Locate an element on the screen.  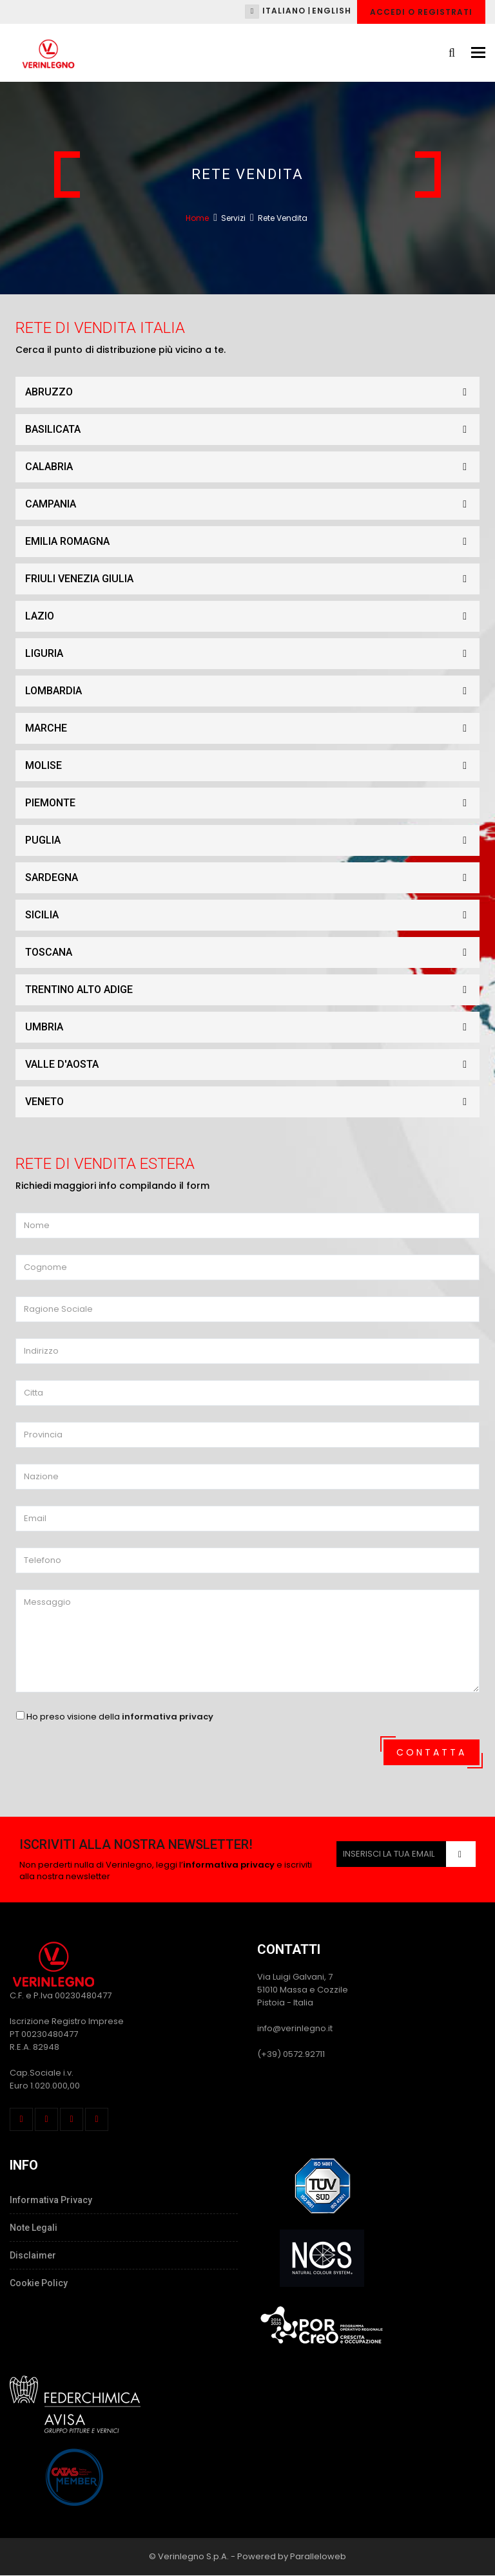
SARDEGNA is located at coordinates (252, 877).